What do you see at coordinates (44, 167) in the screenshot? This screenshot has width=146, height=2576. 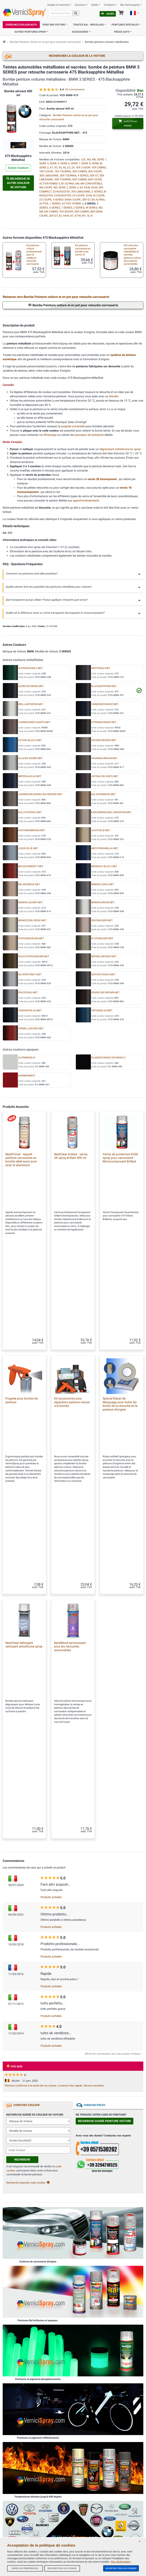 I see `SERIE Z` at bounding box center [44, 167].